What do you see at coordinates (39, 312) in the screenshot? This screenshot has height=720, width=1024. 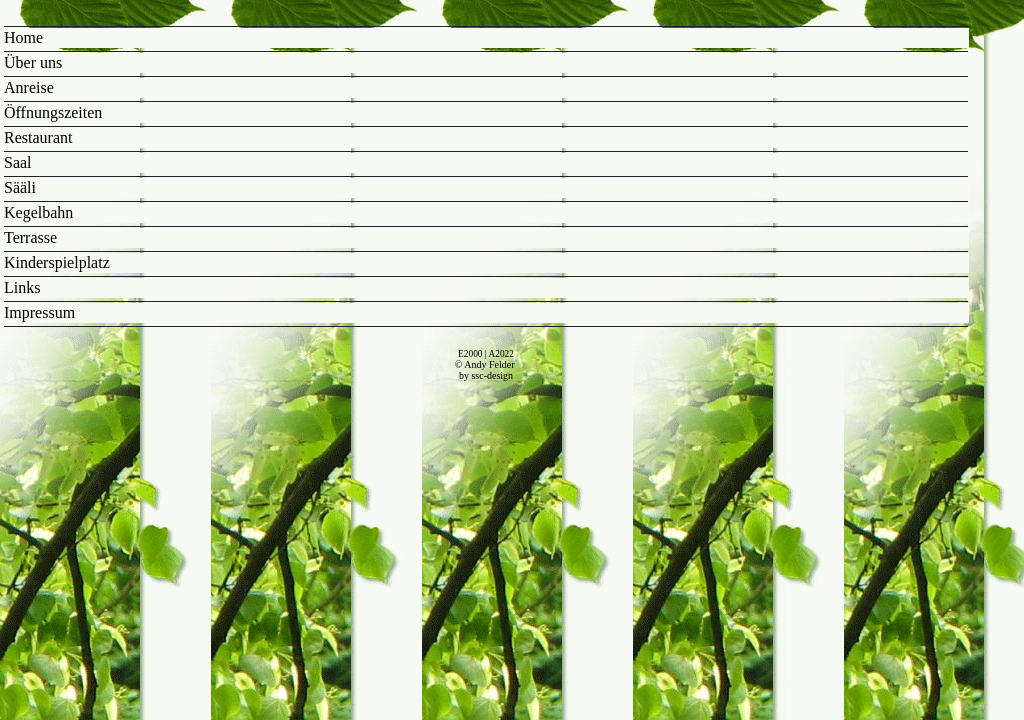 I see `Impressum` at bounding box center [39, 312].